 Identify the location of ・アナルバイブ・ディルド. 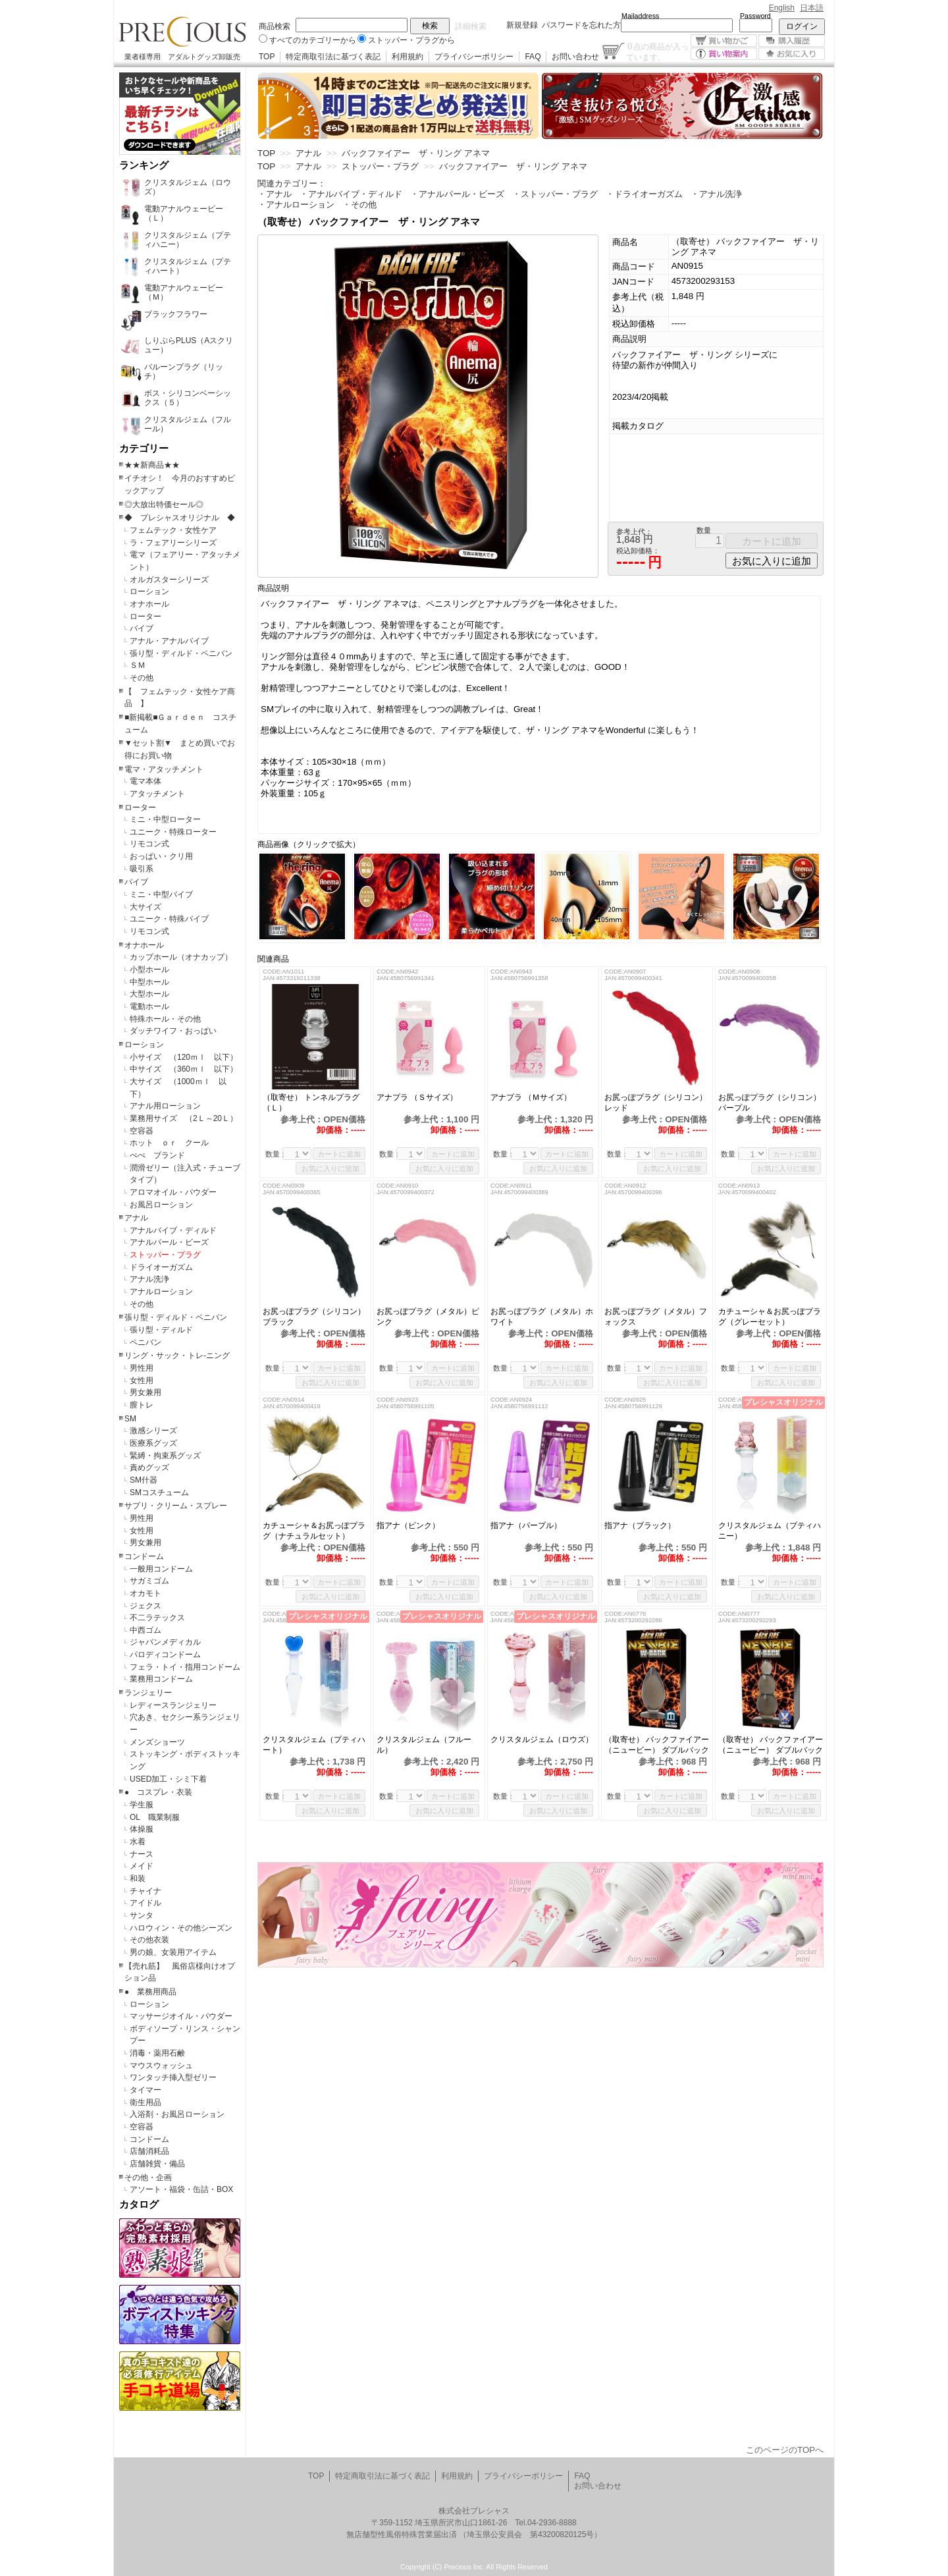
(351, 194).